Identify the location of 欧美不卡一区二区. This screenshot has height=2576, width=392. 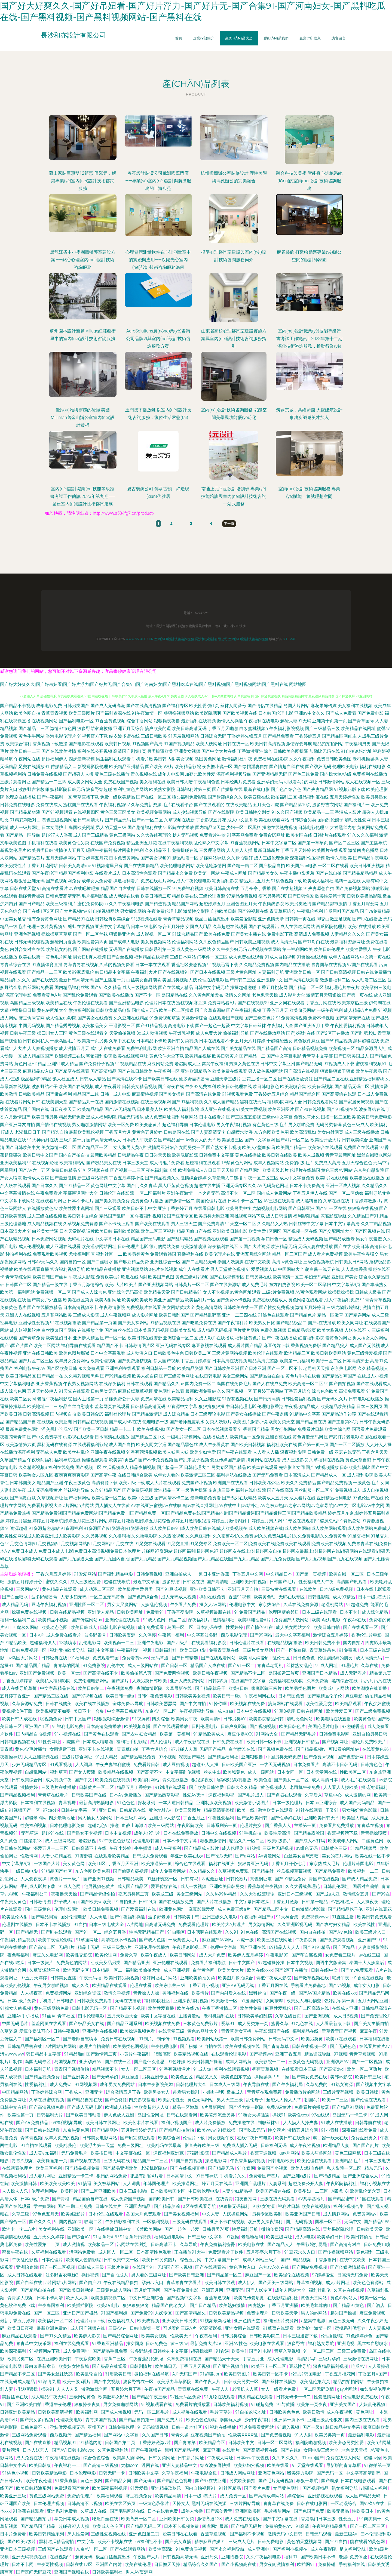
(269, 2366).